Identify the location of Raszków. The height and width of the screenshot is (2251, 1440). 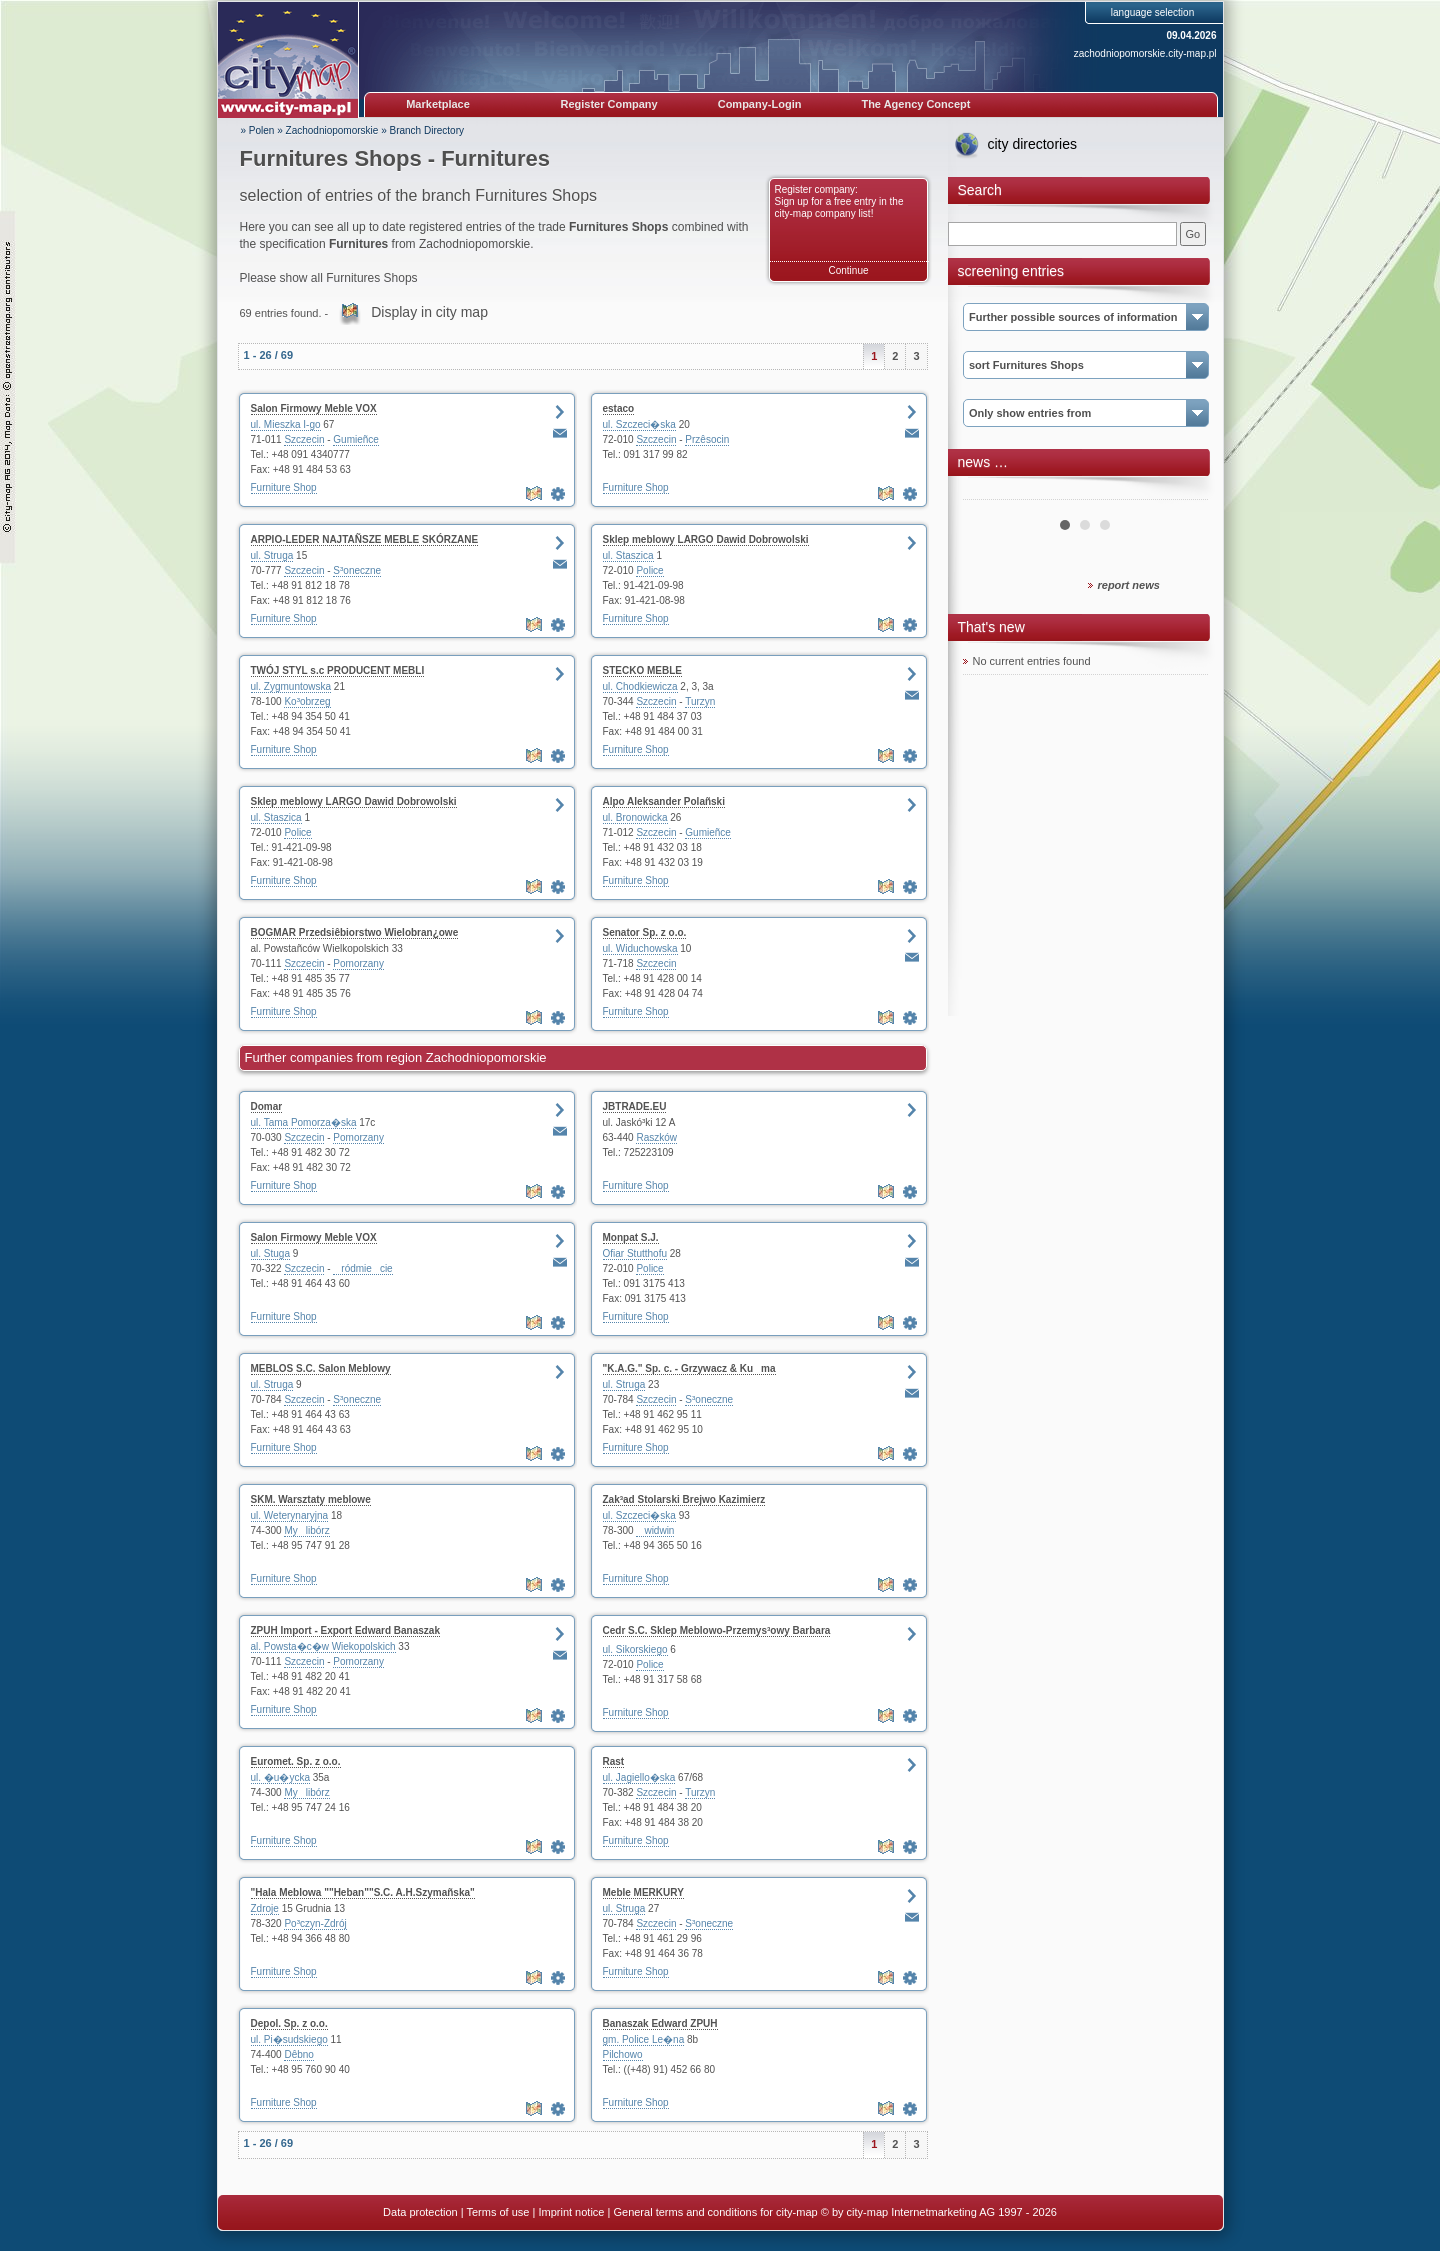
(656, 1137).